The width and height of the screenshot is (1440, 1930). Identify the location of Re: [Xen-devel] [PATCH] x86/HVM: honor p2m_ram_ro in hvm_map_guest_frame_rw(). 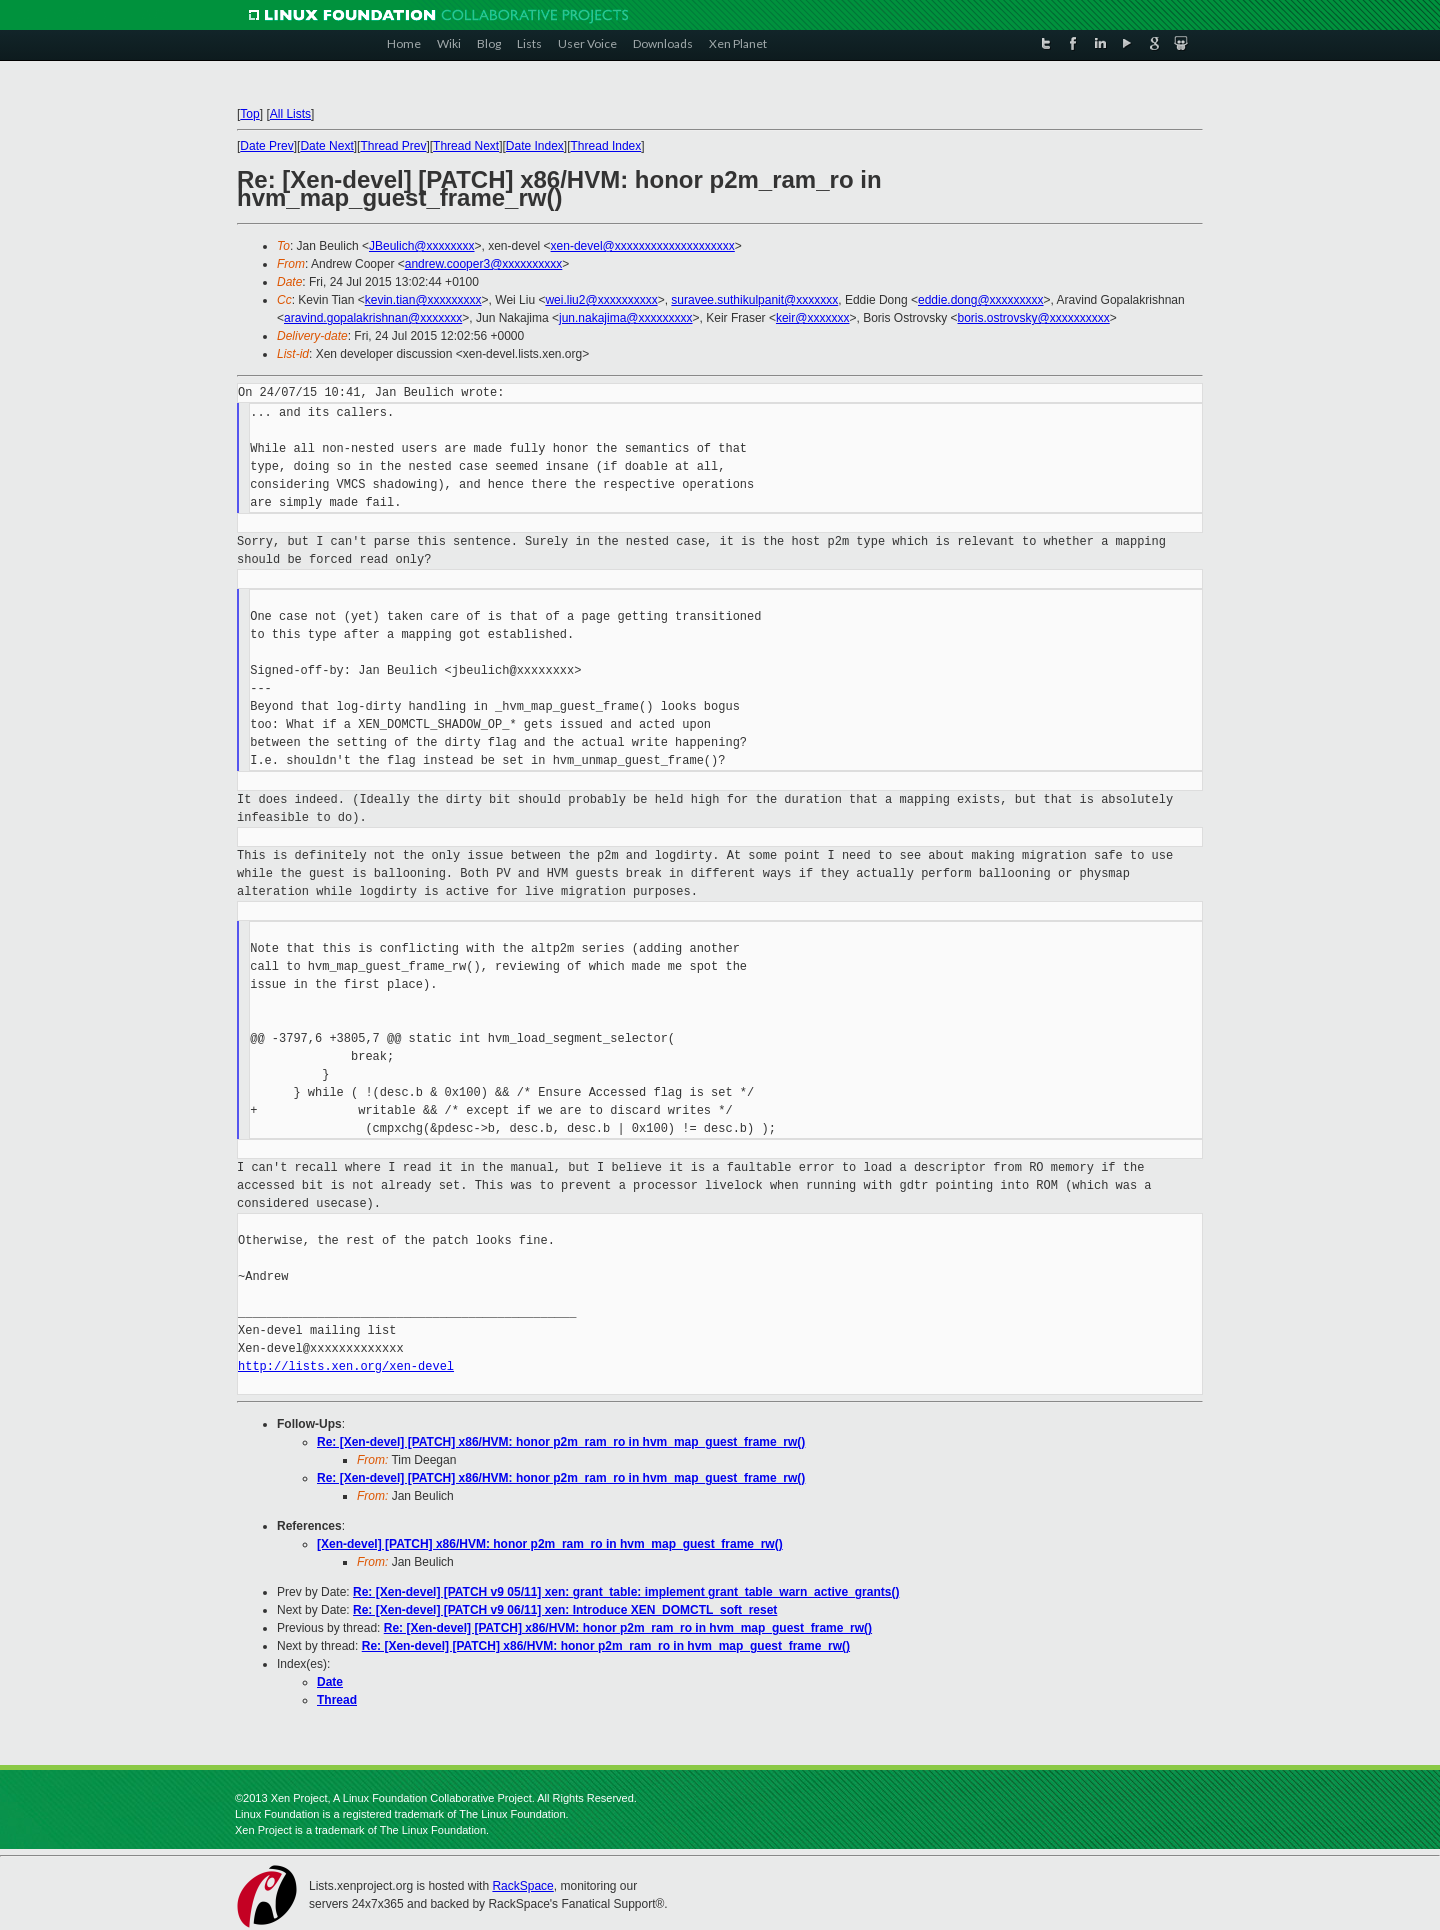
(561, 1442).